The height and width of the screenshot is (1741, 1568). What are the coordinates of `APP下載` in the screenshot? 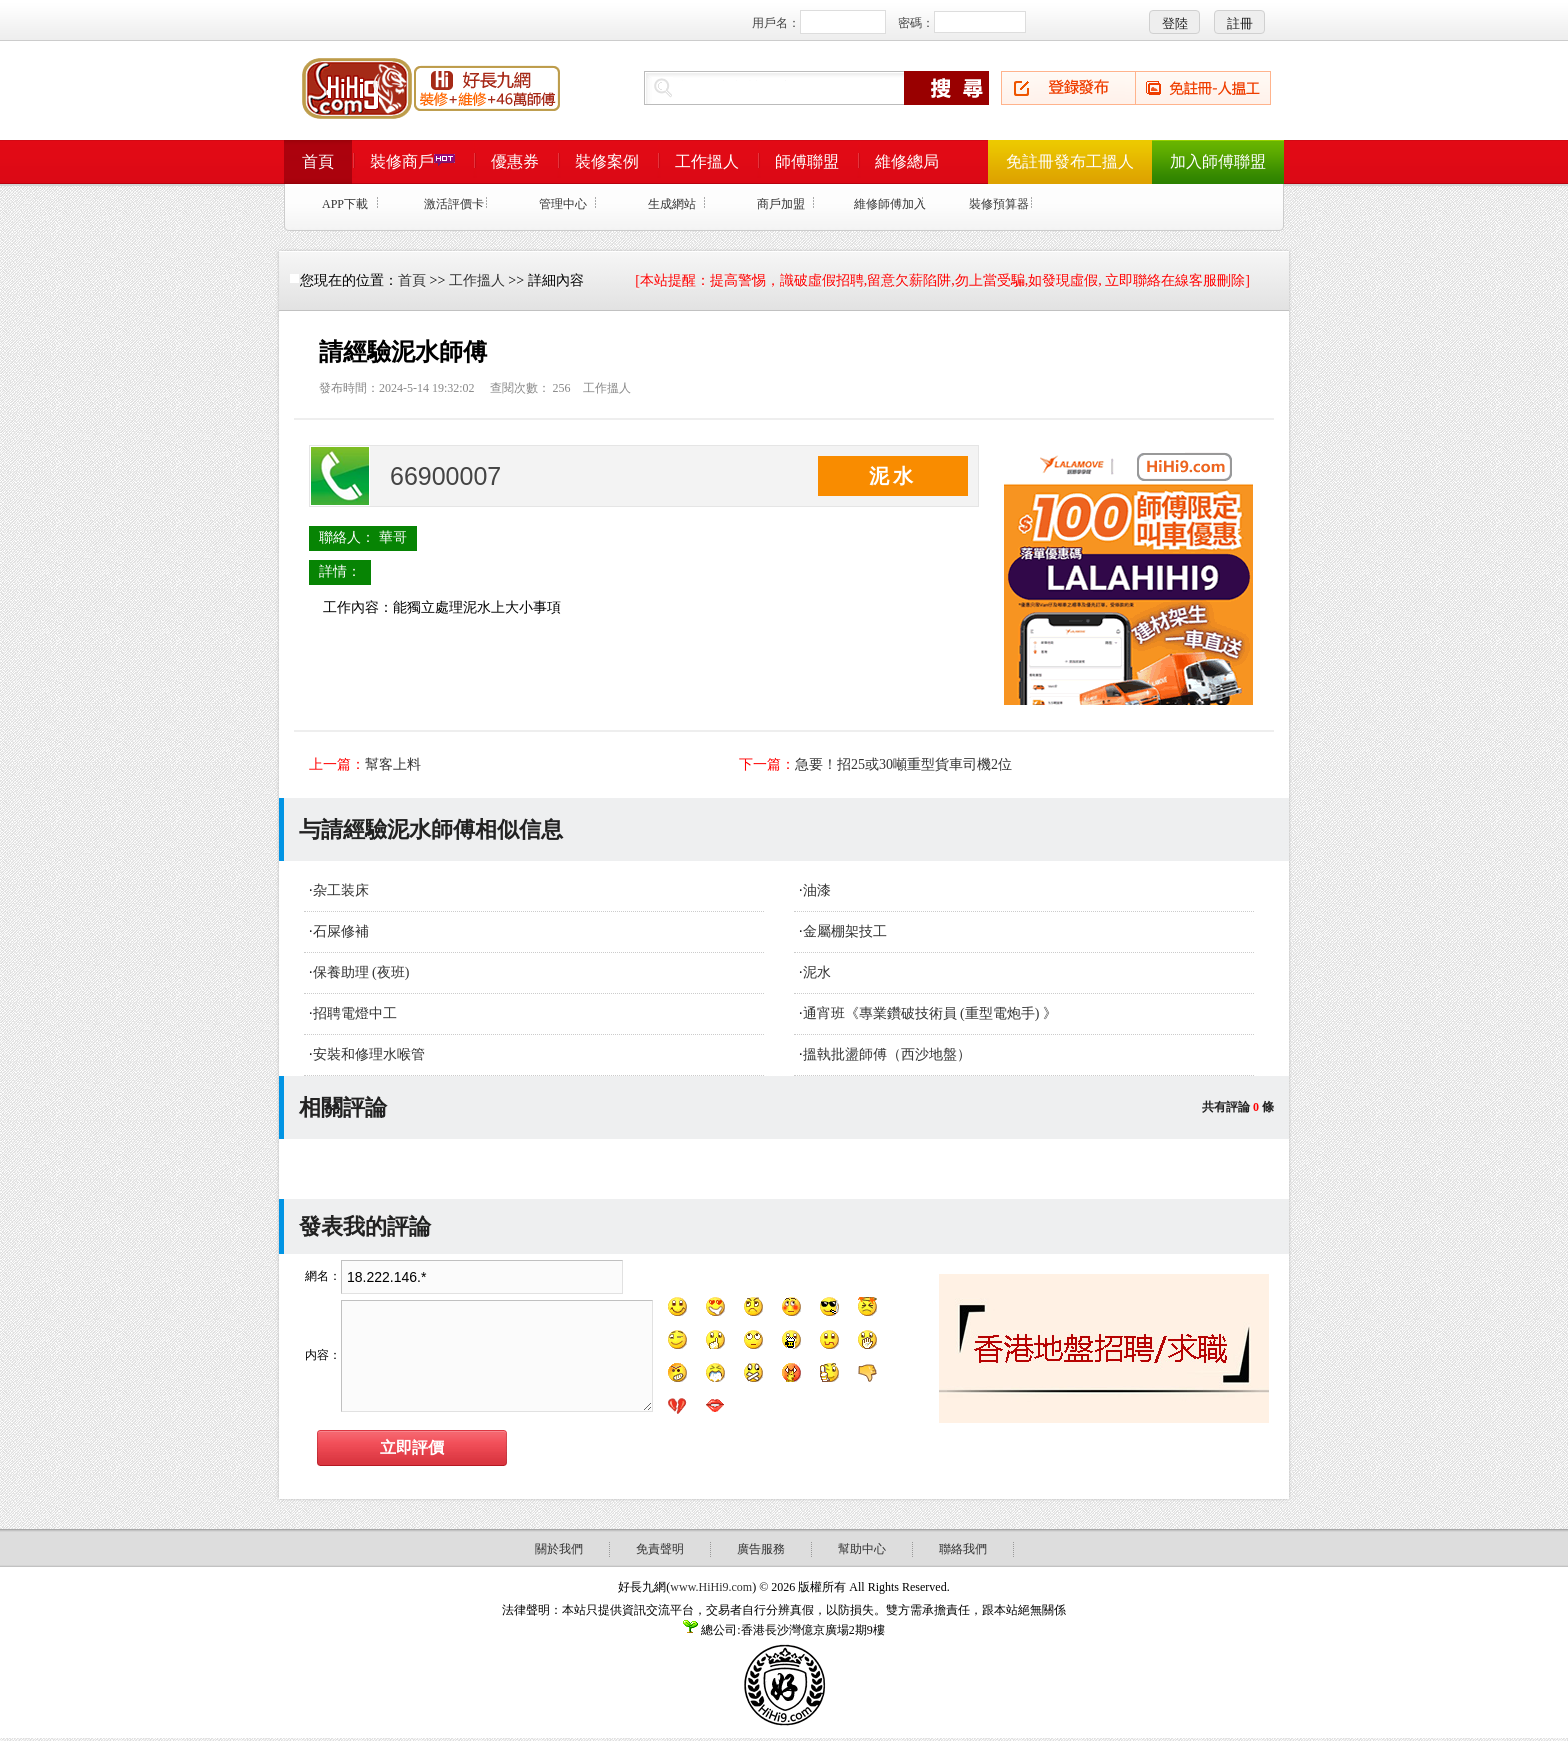 It's located at (345, 204).